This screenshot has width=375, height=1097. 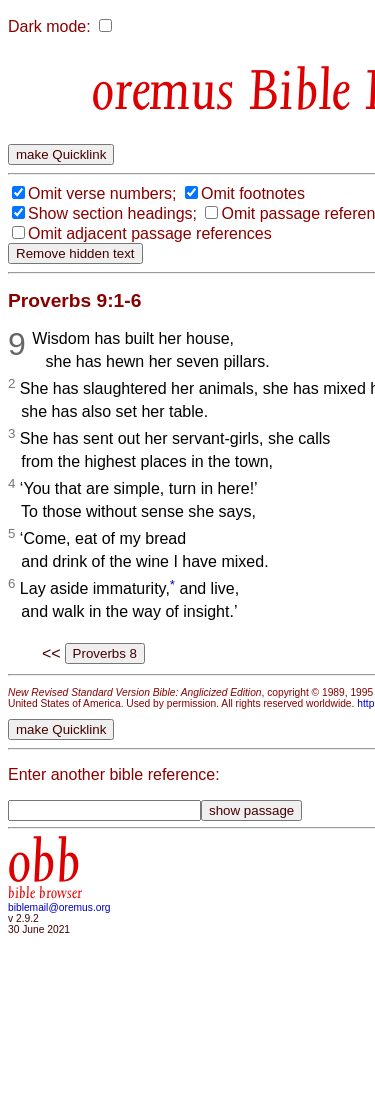 I want to click on Omit verse numbers;, so click(x=102, y=193).